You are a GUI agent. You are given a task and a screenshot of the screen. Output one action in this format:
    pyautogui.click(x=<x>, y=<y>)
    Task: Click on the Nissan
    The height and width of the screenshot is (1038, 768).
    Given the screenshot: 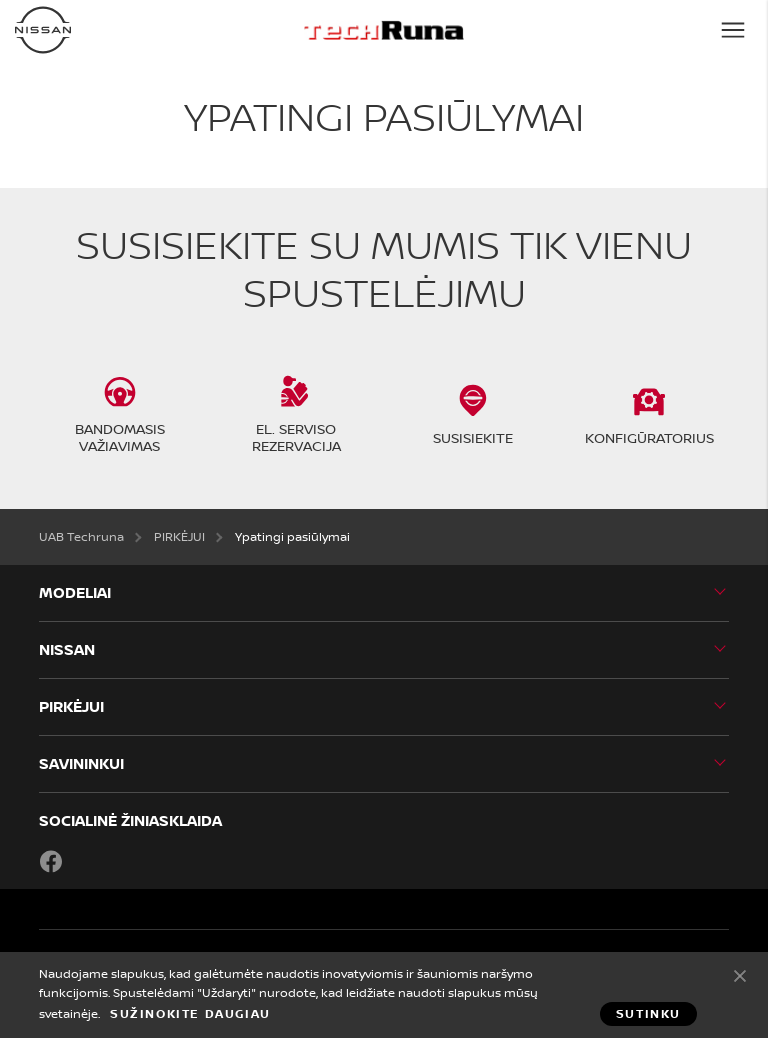 What is the action you would take?
    pyautogui.click(x=67, y=649)
    